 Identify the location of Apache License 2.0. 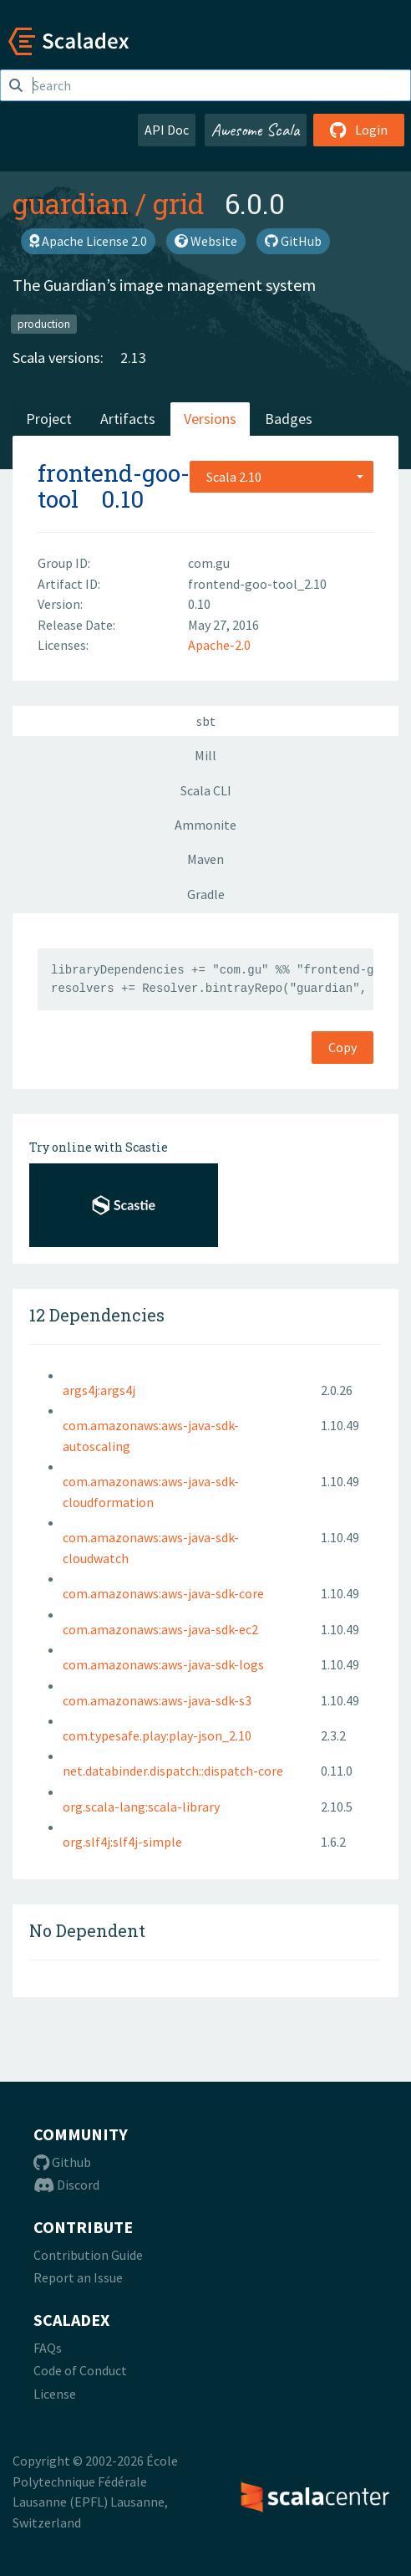
(88, 241).